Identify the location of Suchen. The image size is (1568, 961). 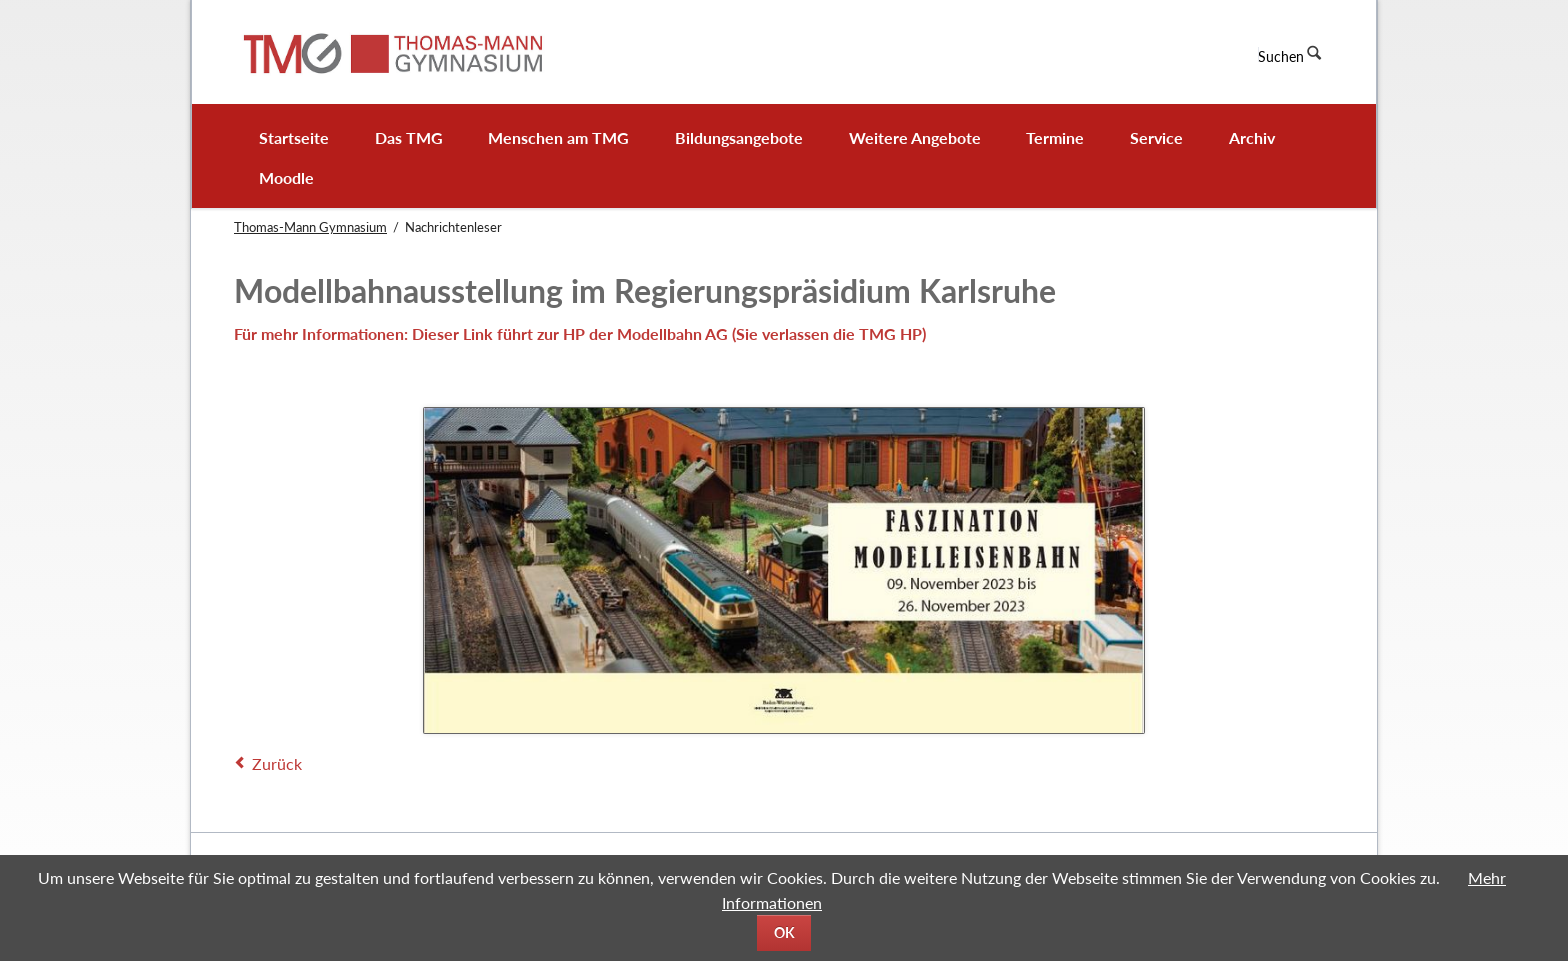
(1281, 56).